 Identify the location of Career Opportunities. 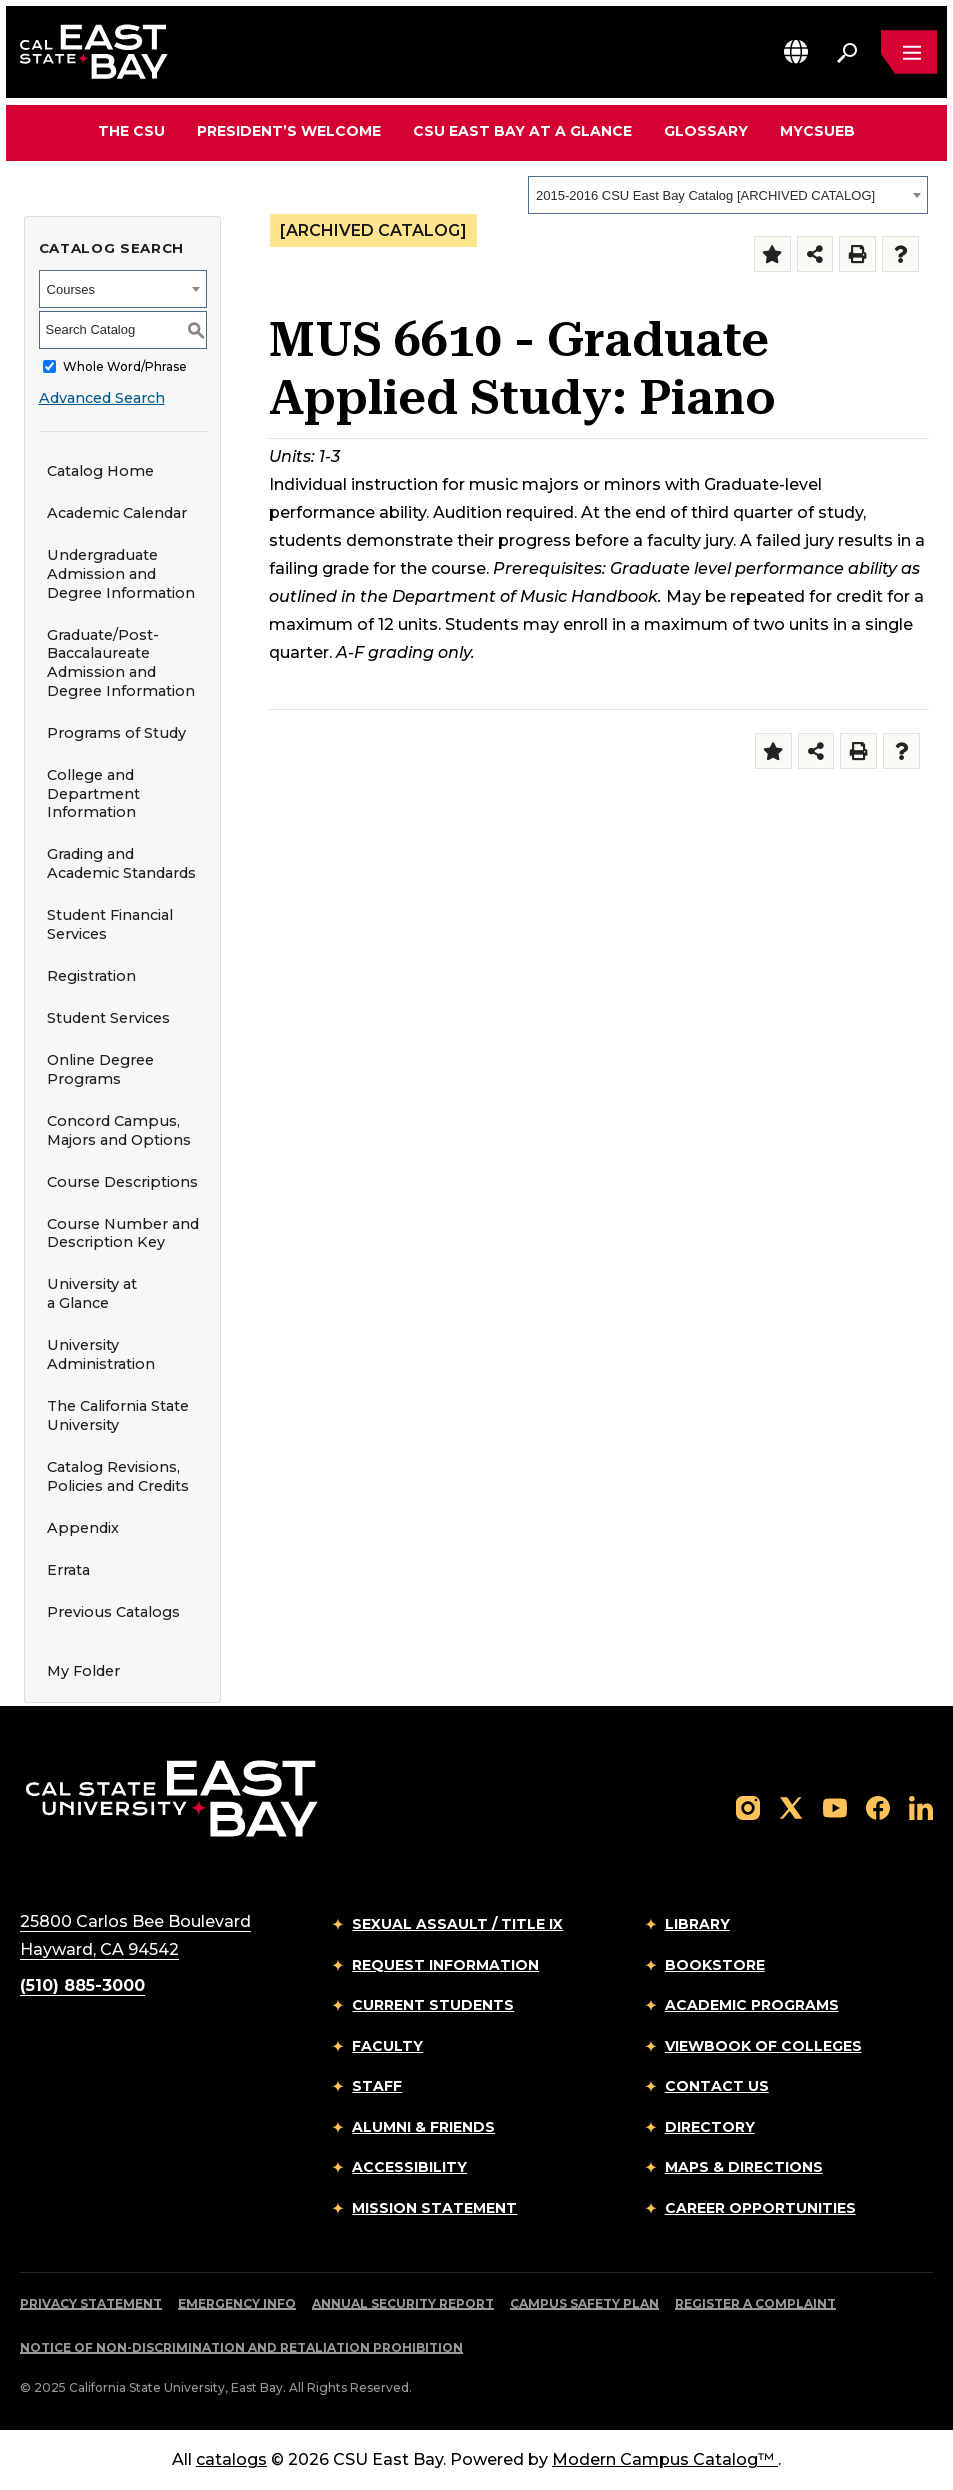
(760, 2208).